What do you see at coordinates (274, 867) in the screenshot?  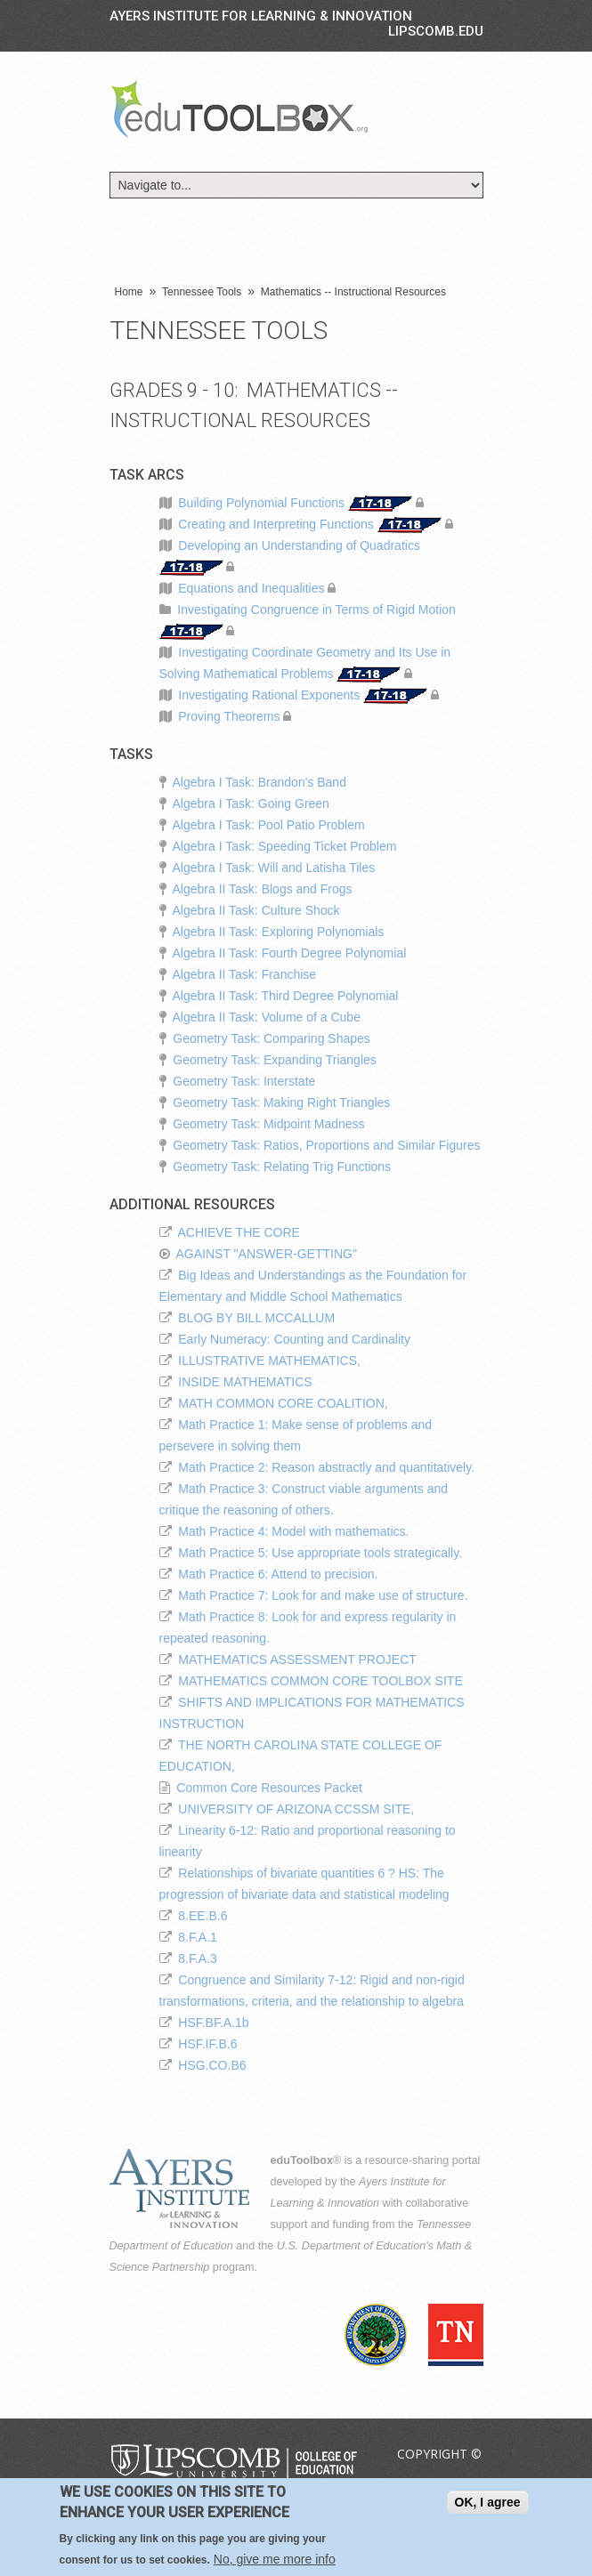 I see `Algebra I Task: Will and Latisha Tiles` at bounding box center [274, 867].